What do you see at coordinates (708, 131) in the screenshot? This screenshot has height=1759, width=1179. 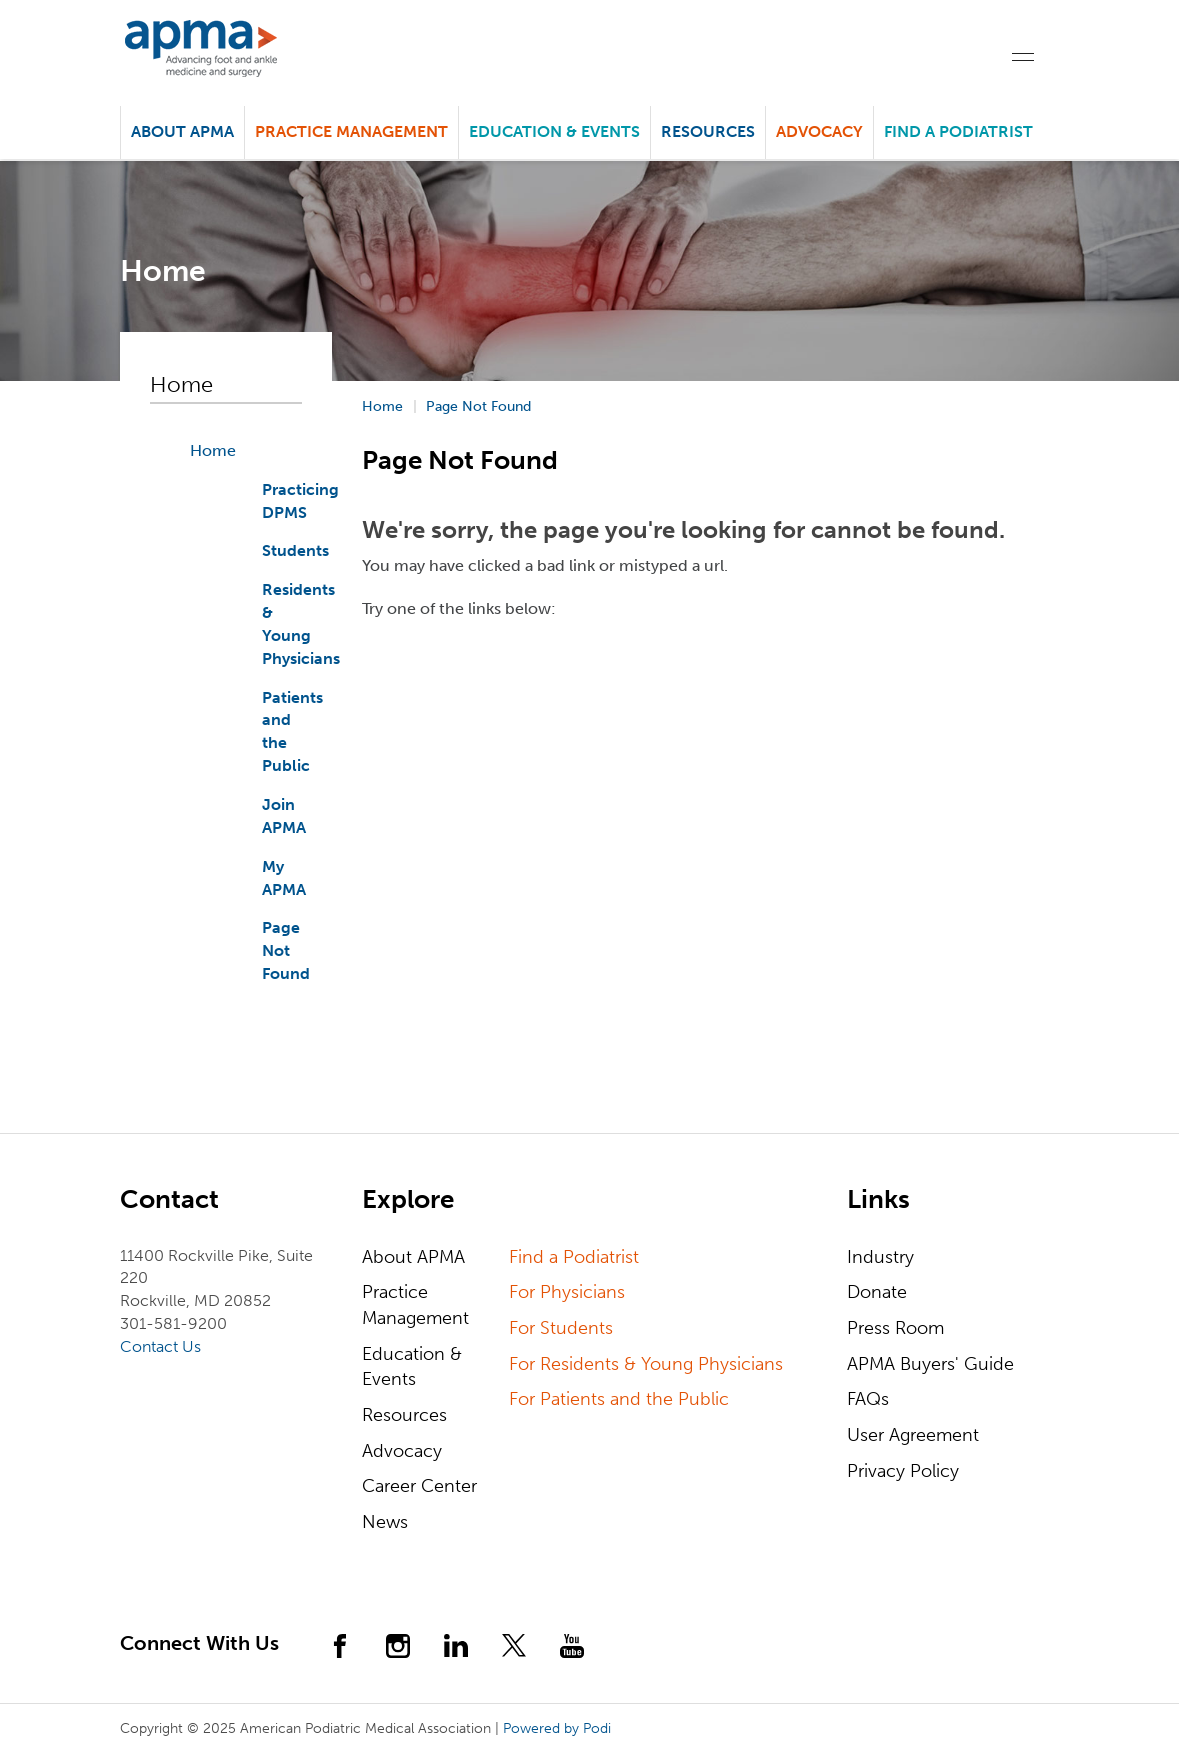 I see `Resources [button]` at bounding box center [708, 131].